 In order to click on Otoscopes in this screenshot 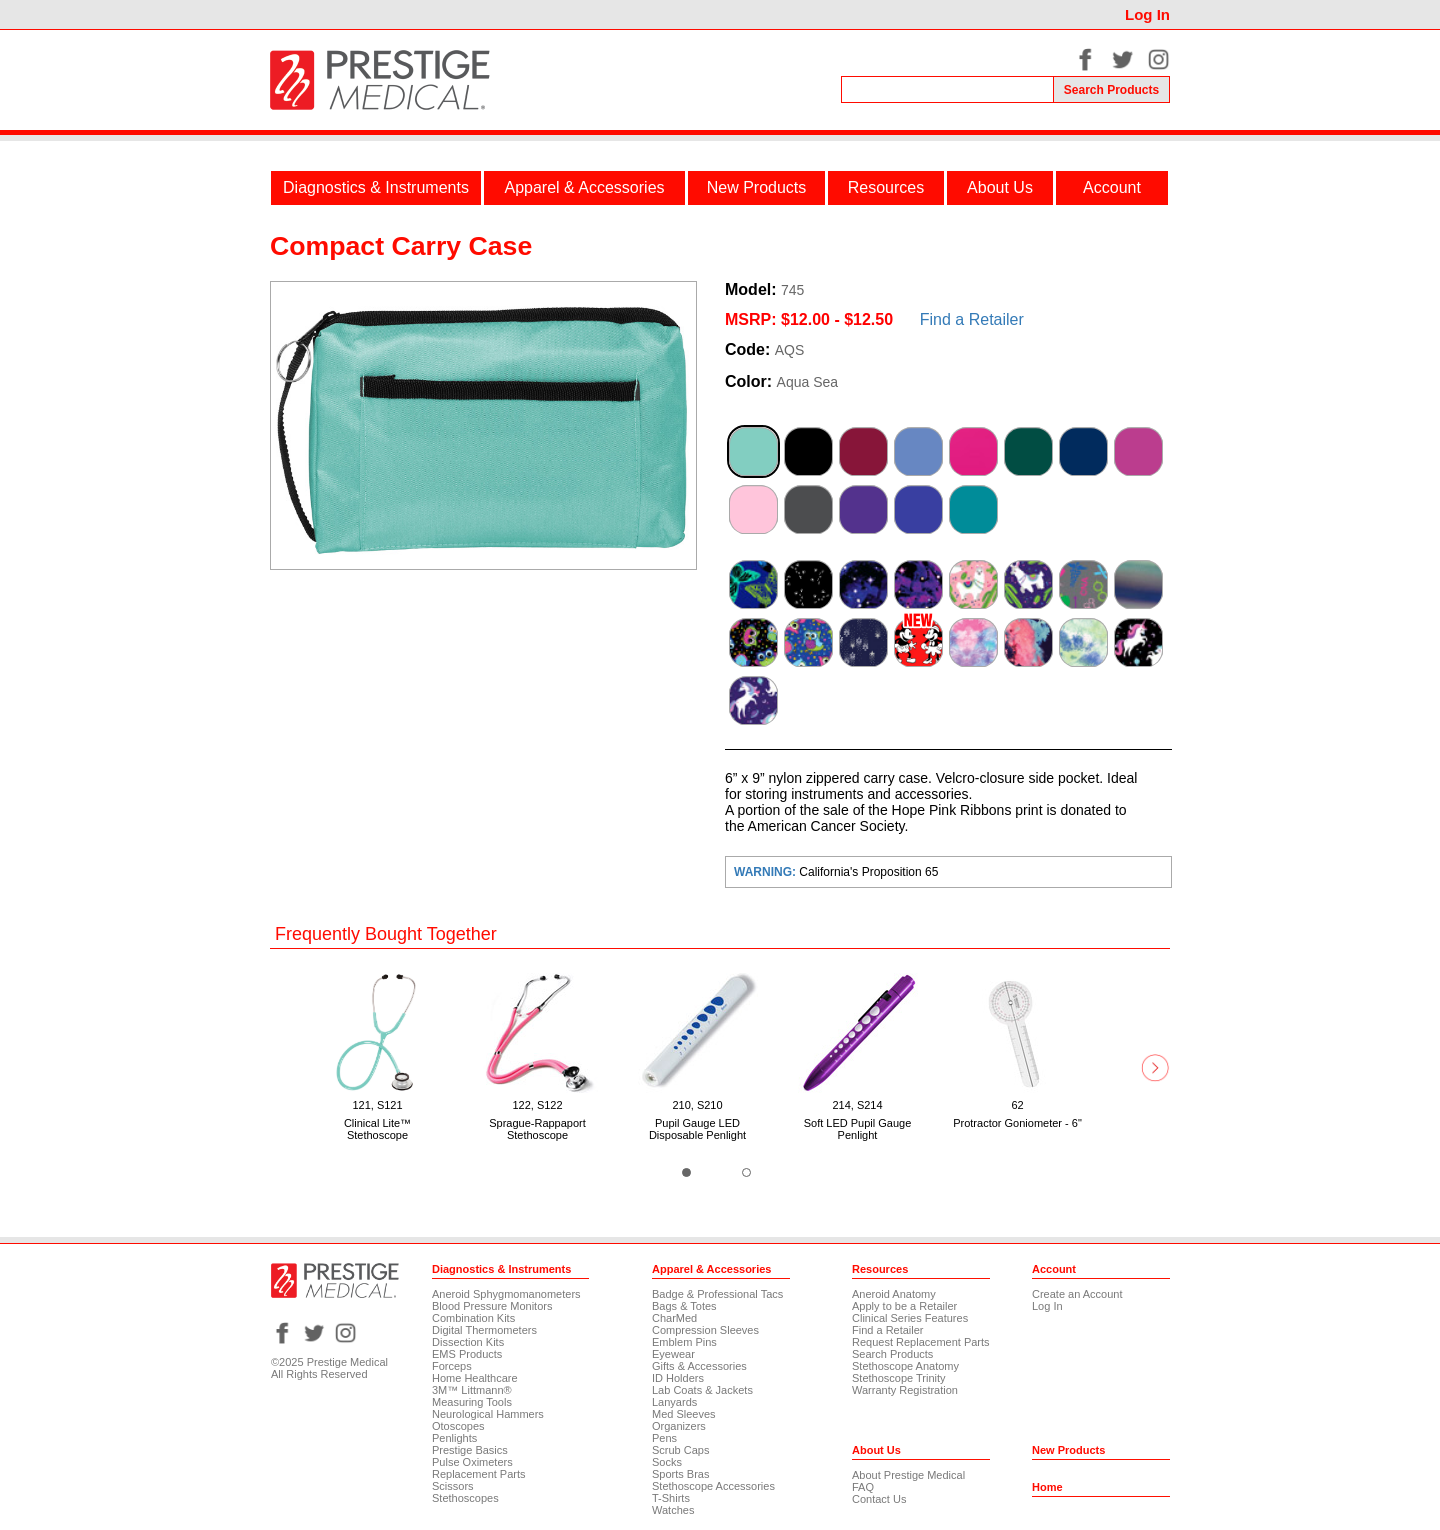, I will do `click(458, 1426)`.